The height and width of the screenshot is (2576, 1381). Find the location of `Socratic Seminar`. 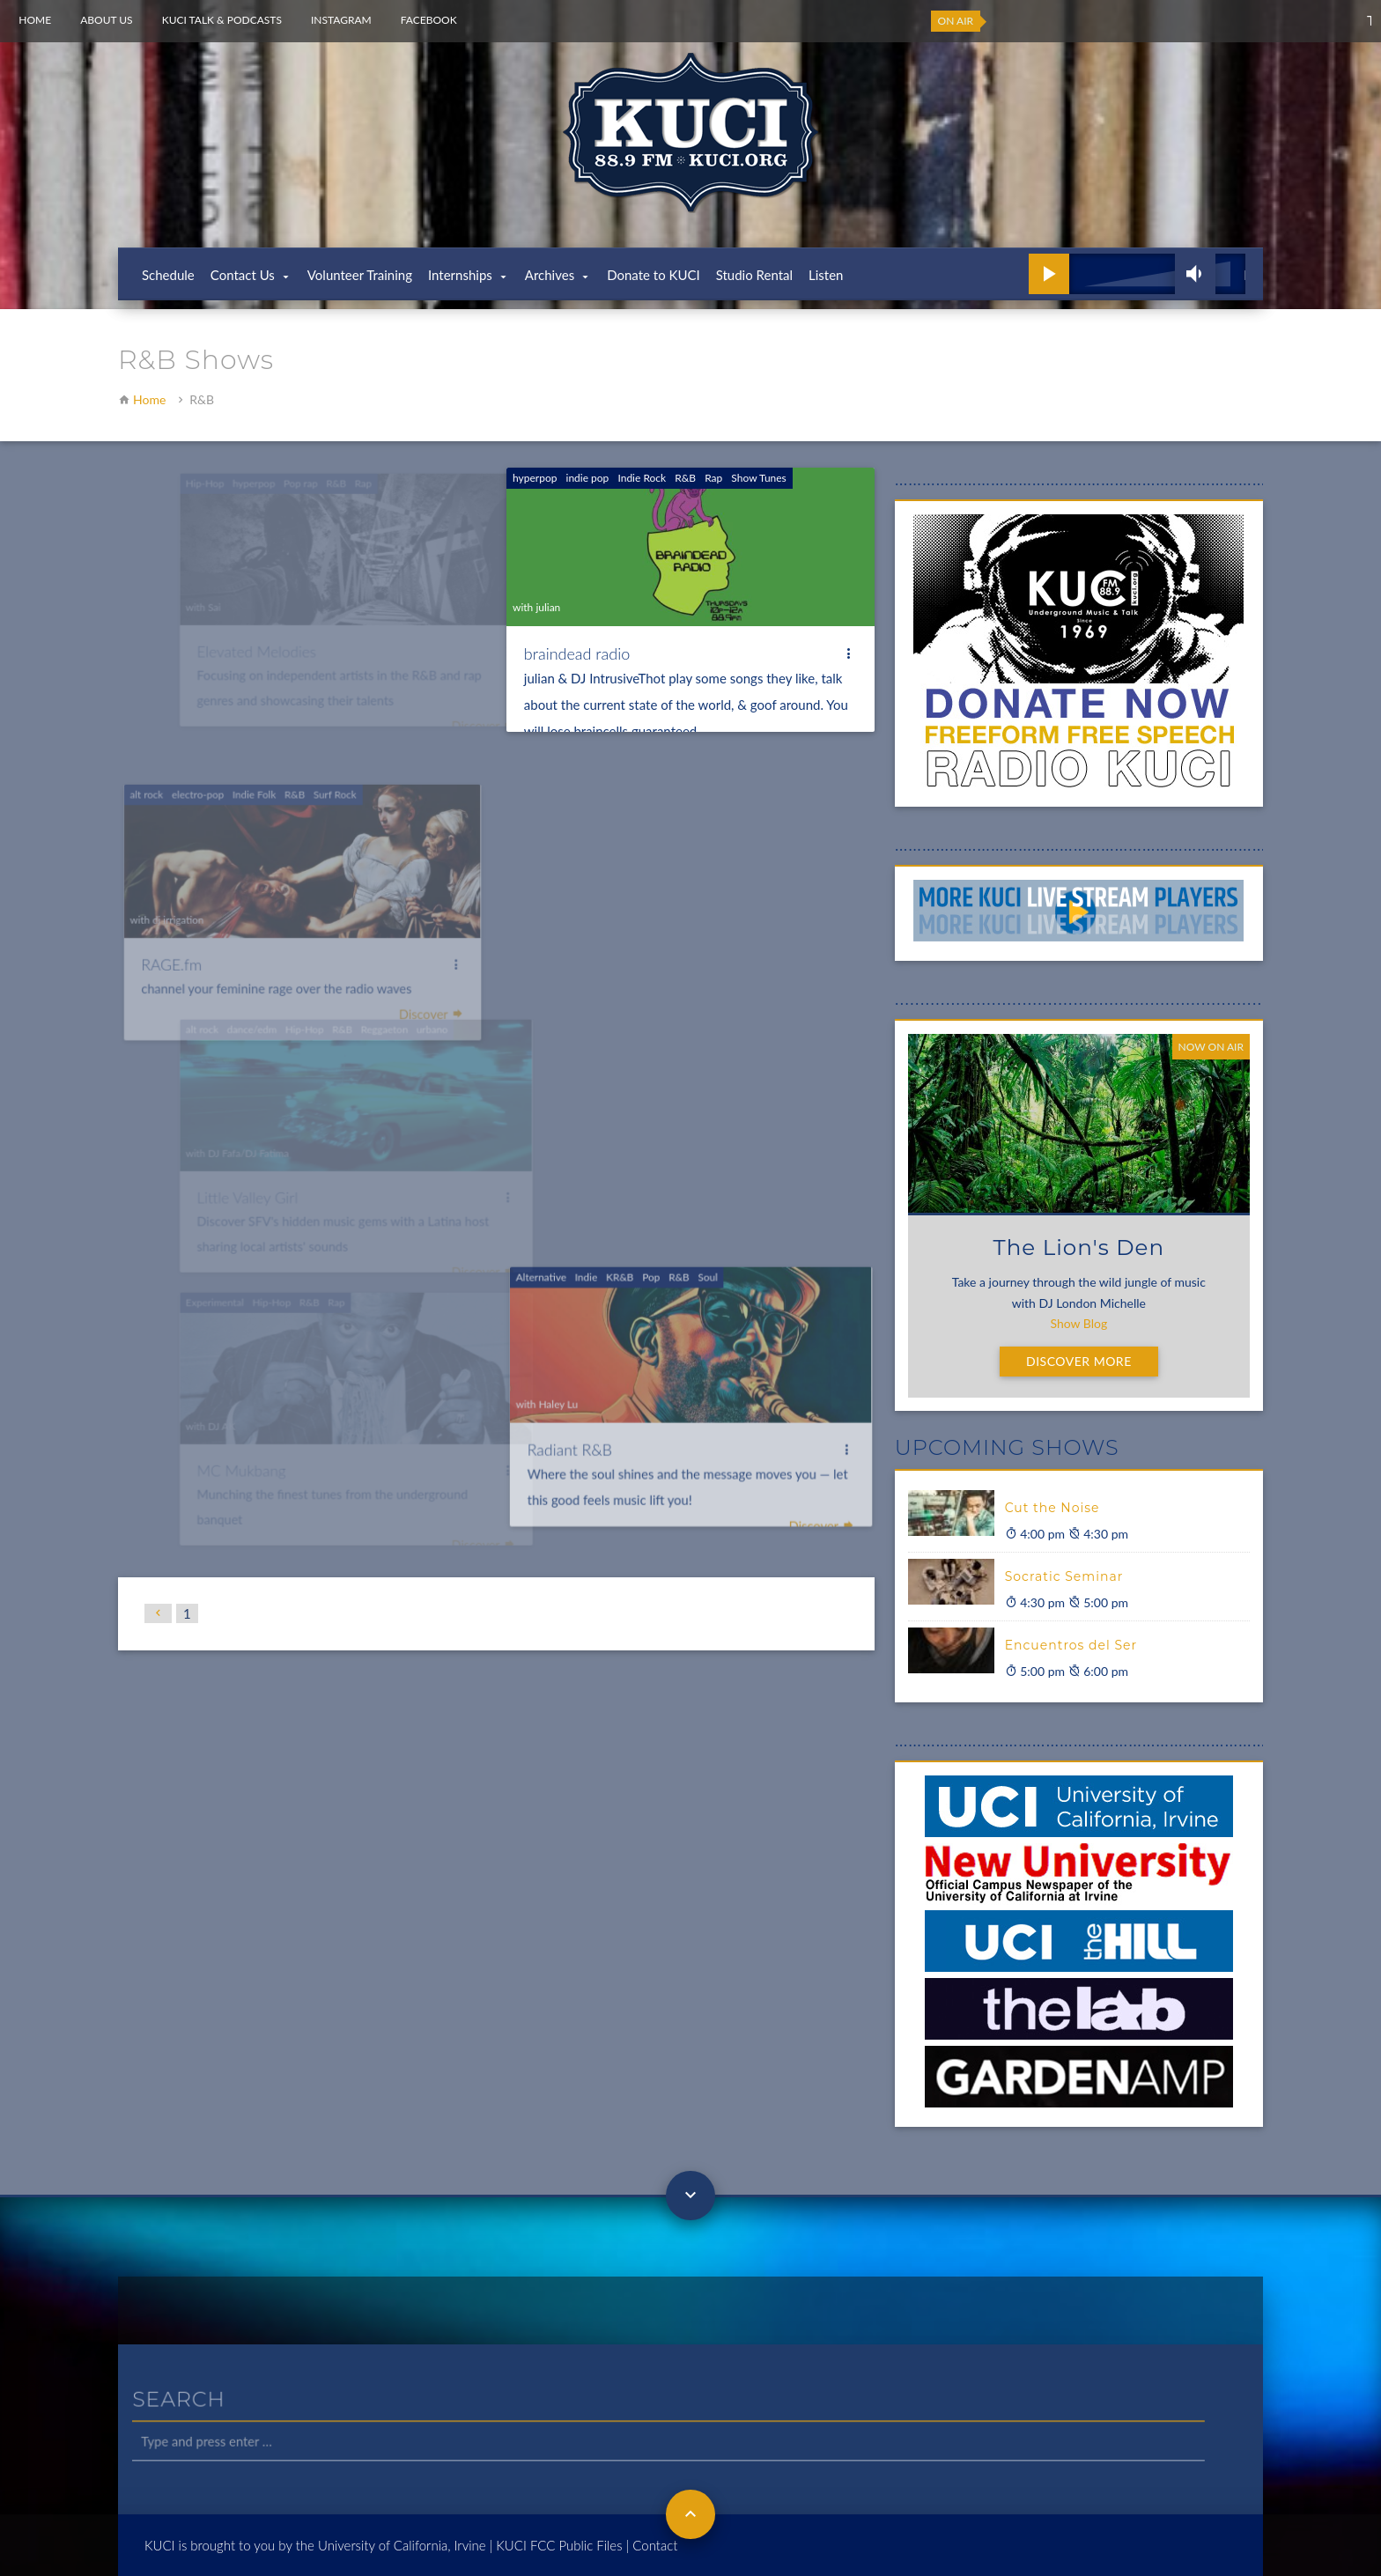

Socratic Seminar is located at coordinates (1064, 1576).